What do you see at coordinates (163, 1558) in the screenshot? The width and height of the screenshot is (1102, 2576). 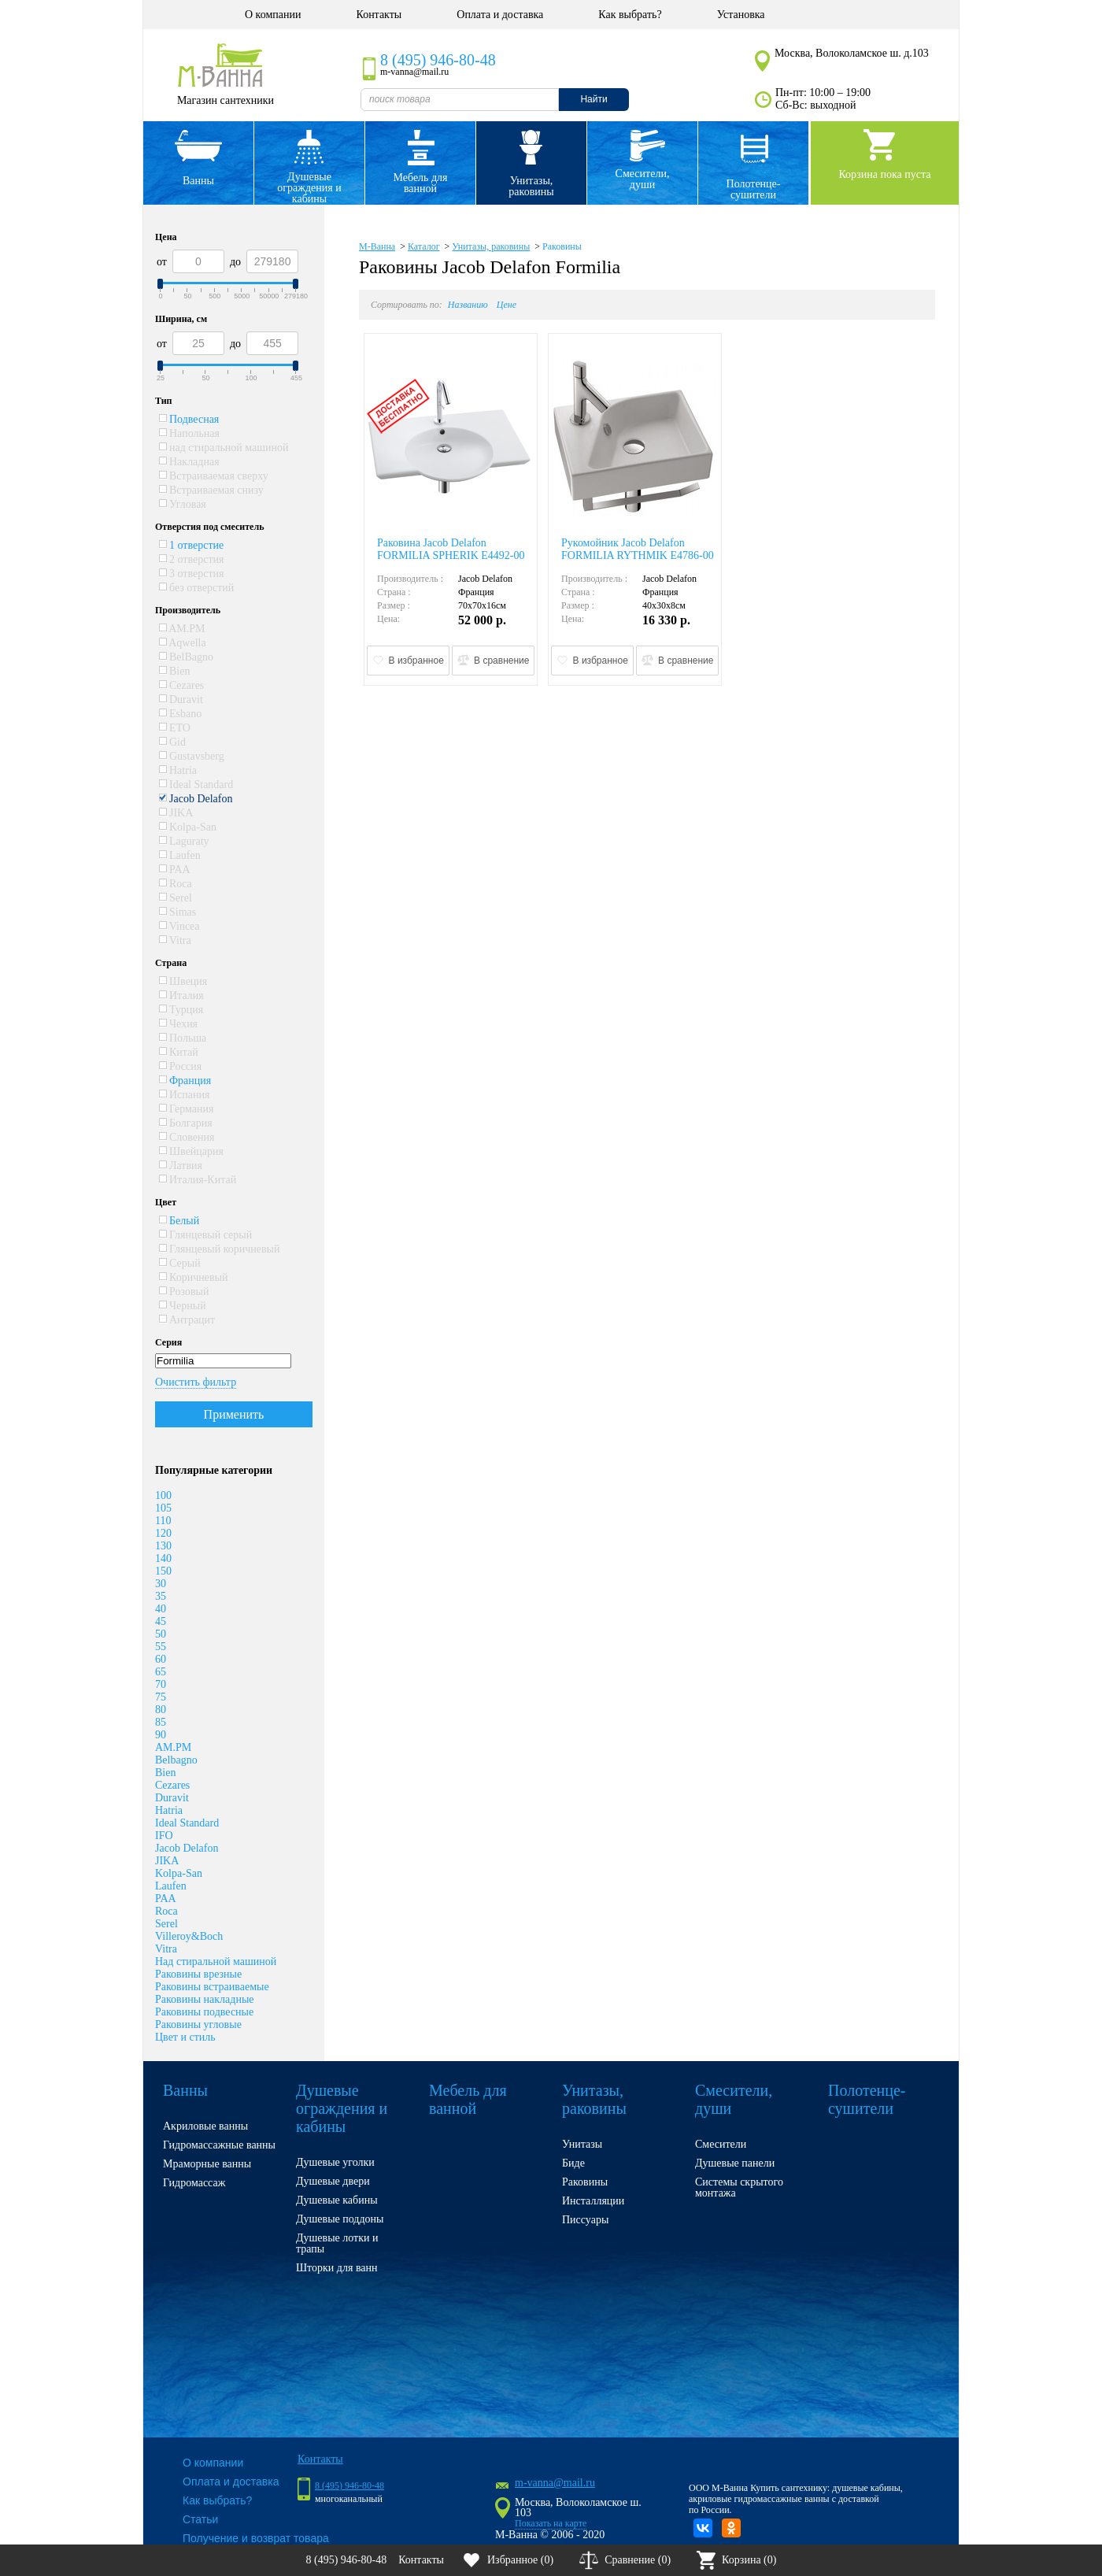 I see `140` at bounding box center [163, 1558].